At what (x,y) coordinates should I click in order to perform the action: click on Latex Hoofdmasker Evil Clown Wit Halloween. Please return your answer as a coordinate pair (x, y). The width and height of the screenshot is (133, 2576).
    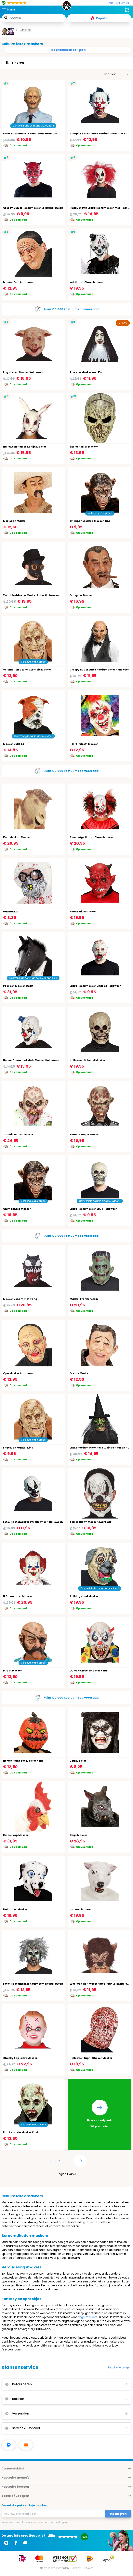
    Looking at the image, I should click on (33, 1522).